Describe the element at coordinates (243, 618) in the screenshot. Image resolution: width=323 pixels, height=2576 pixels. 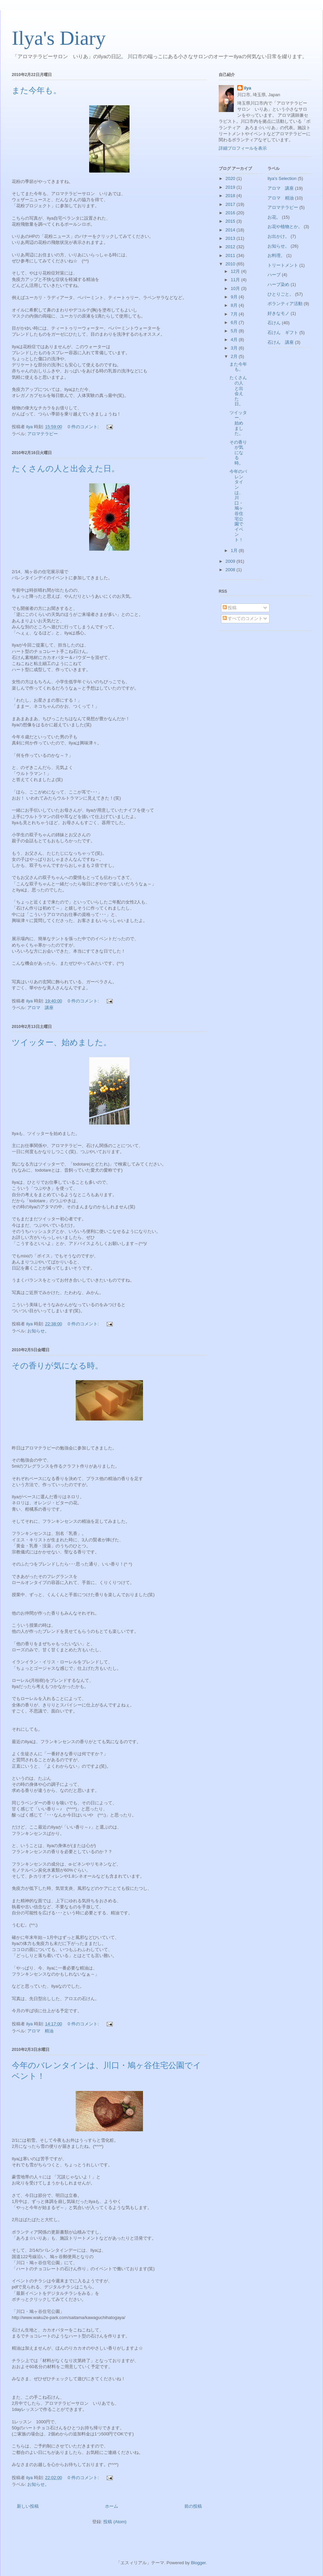
I see `すべてのコメント` at that location.